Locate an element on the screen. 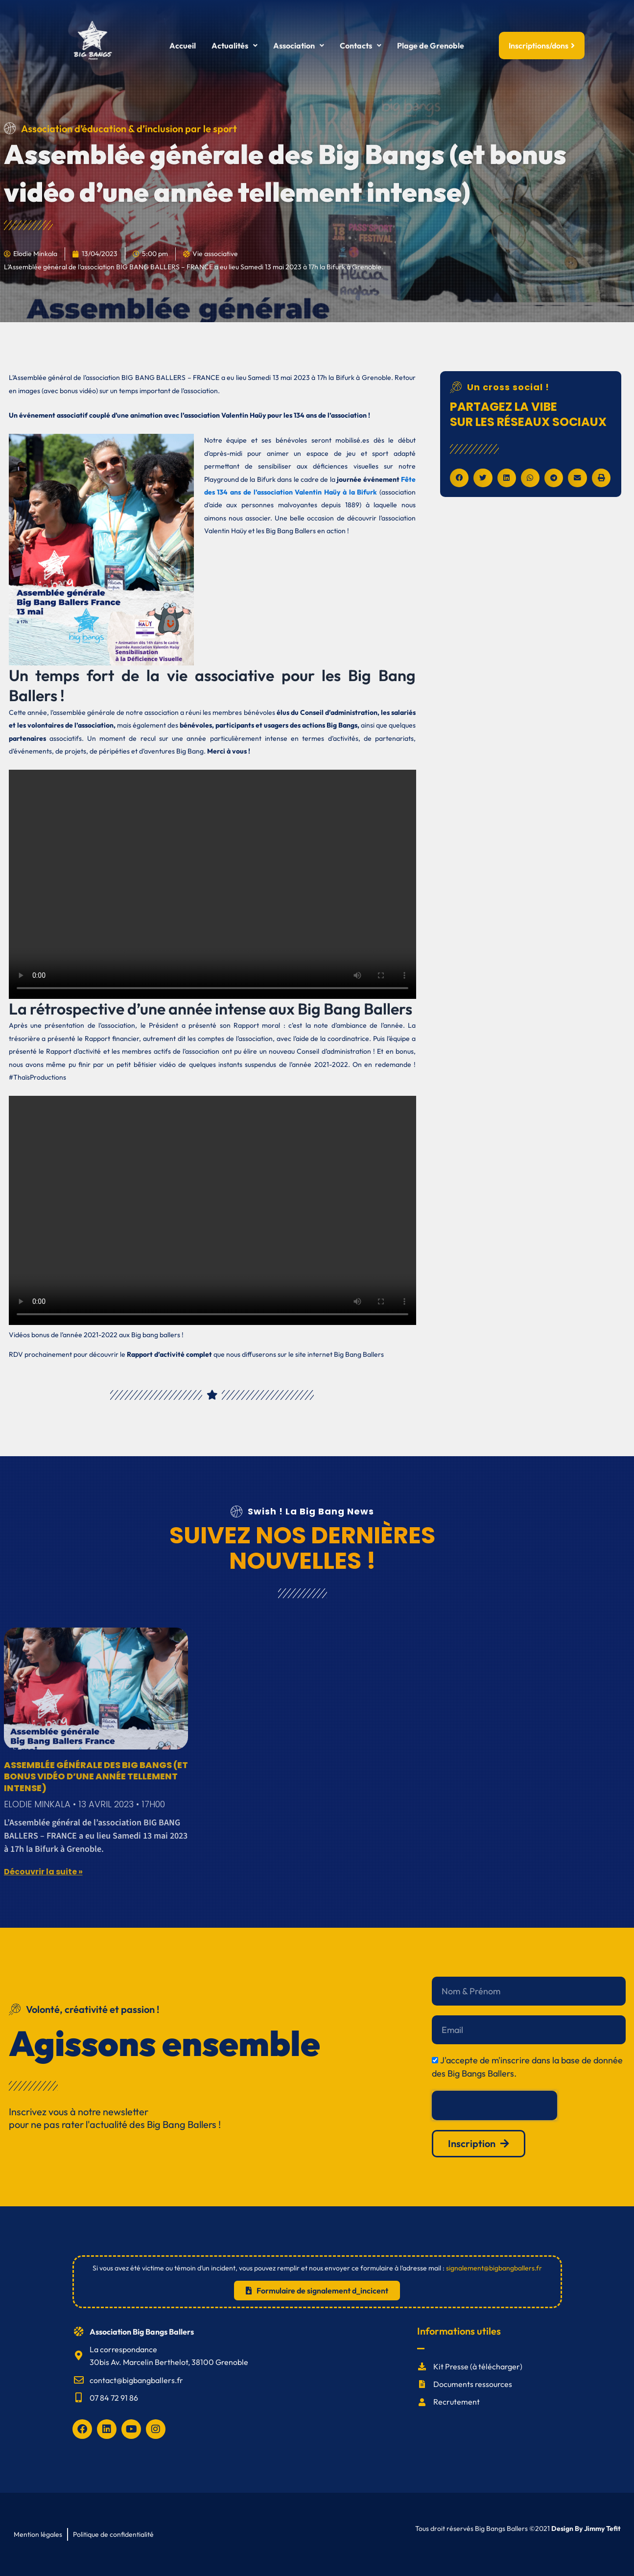 Image resolution: width=634 pixels, height=2576 pixels. [button] is located at coordinates (234, 45).